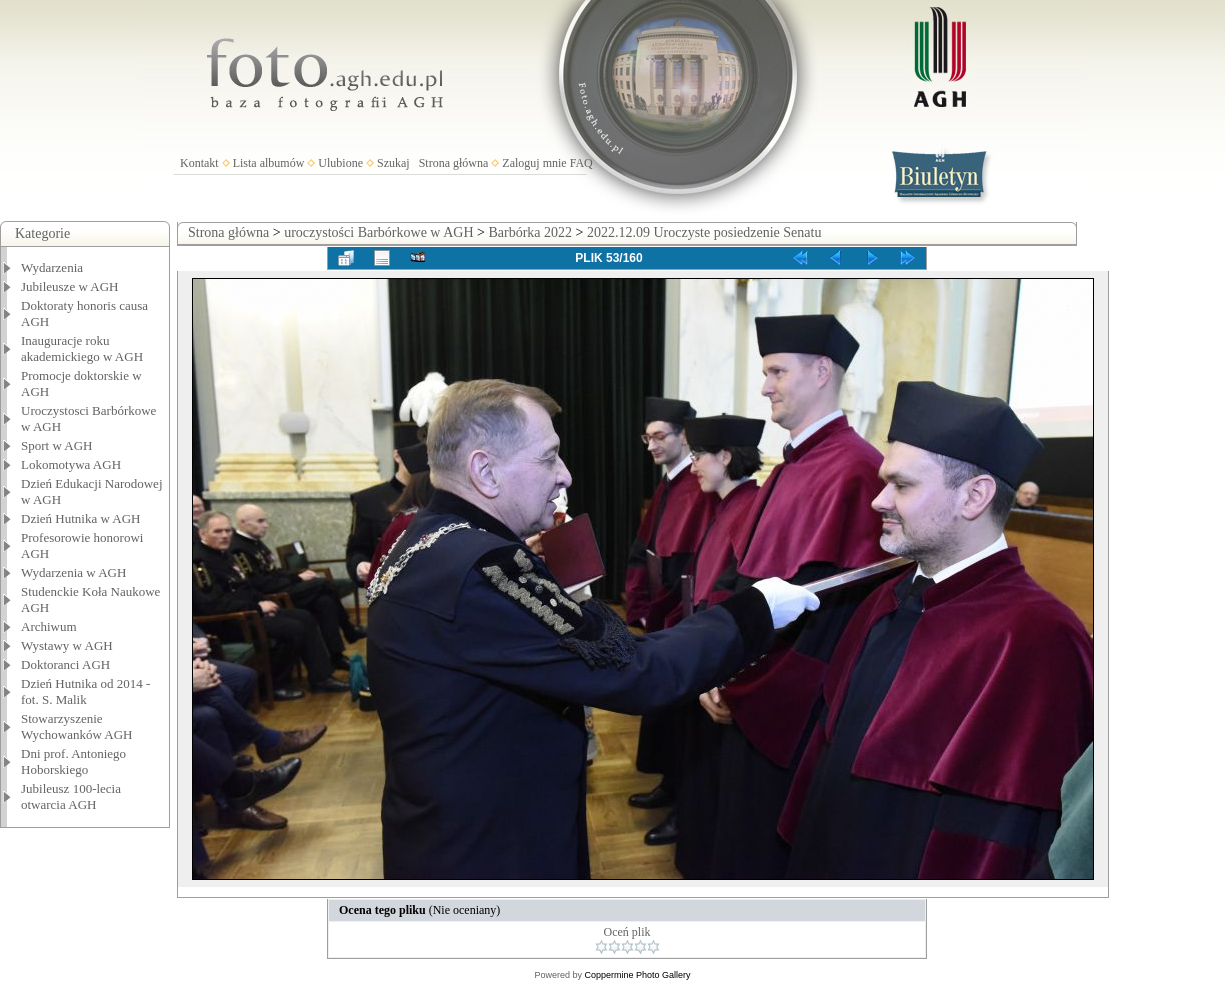 The height and width of the screenshot is (990, 1225). What do you see at coordinates (77, 726) in the screenshot?
I see `Stowarzyszenie Wychowanków AGH` at bounding box center [77, 726].